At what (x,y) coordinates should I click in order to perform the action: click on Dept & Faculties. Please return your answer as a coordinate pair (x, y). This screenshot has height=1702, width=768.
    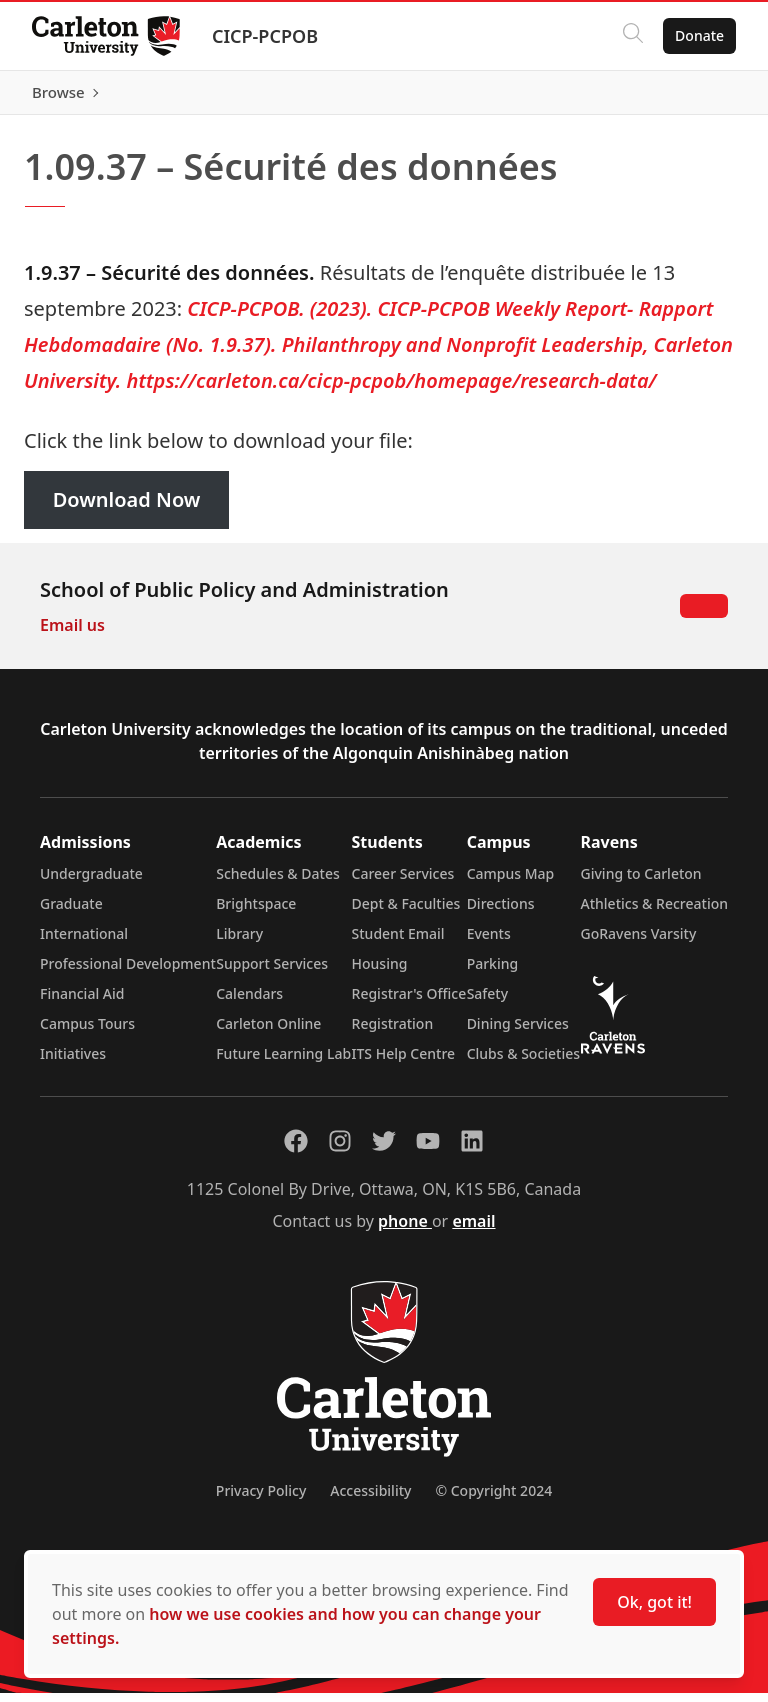
    Looking at the image, I should click on (406, 912).